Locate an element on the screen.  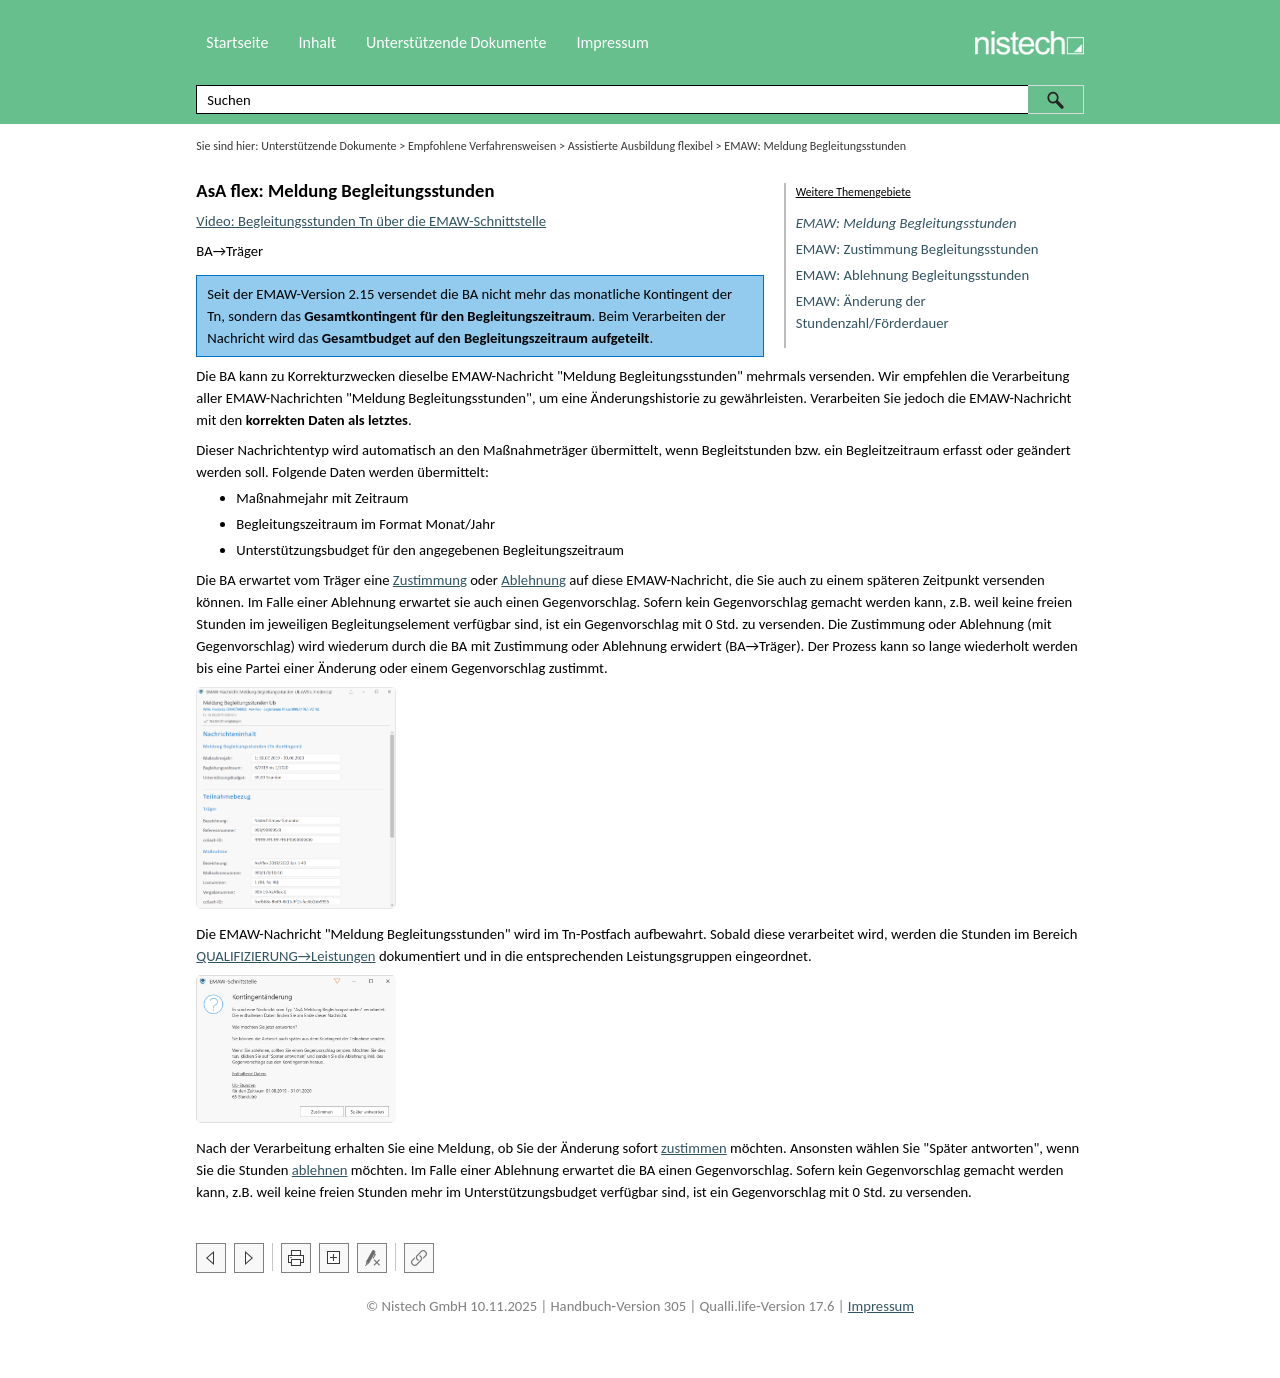
[Suchfeld] is located at coordinates (639, 99).